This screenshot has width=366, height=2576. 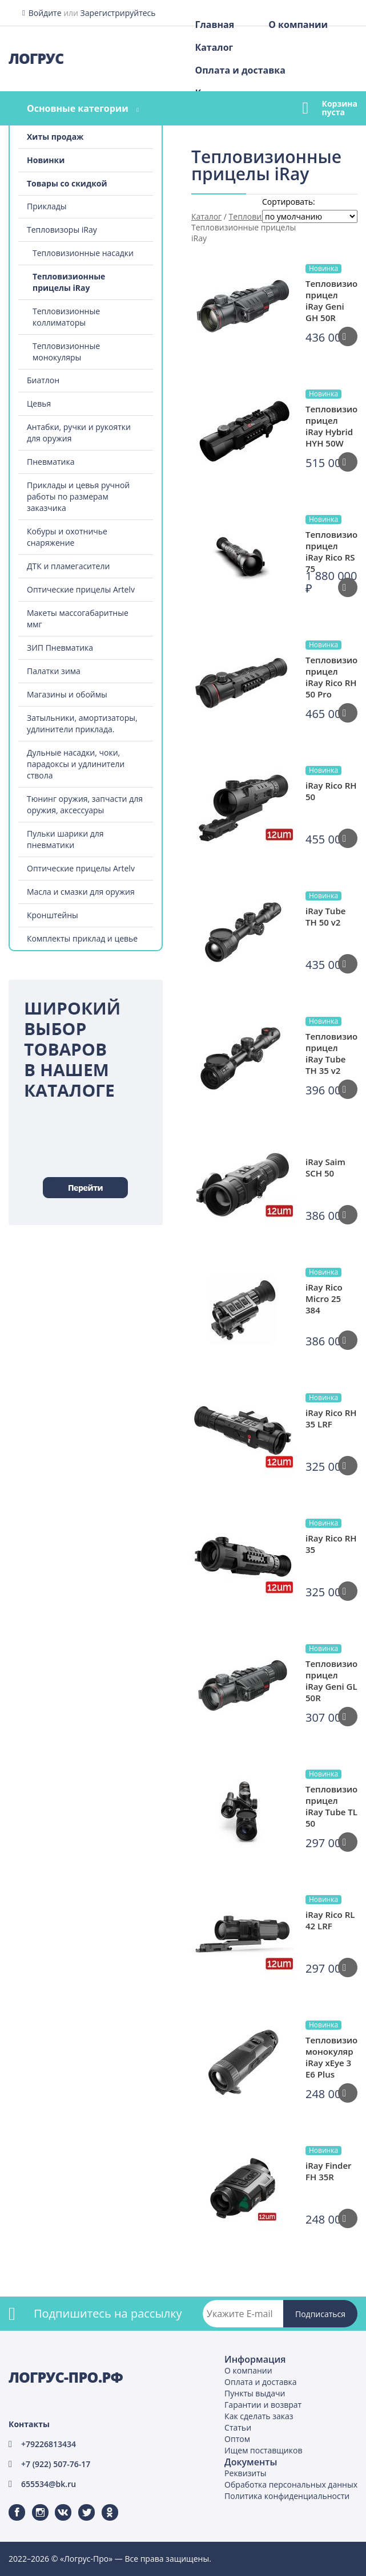 I want to click on Пункты выдачи, so click(x=254, y=2393).